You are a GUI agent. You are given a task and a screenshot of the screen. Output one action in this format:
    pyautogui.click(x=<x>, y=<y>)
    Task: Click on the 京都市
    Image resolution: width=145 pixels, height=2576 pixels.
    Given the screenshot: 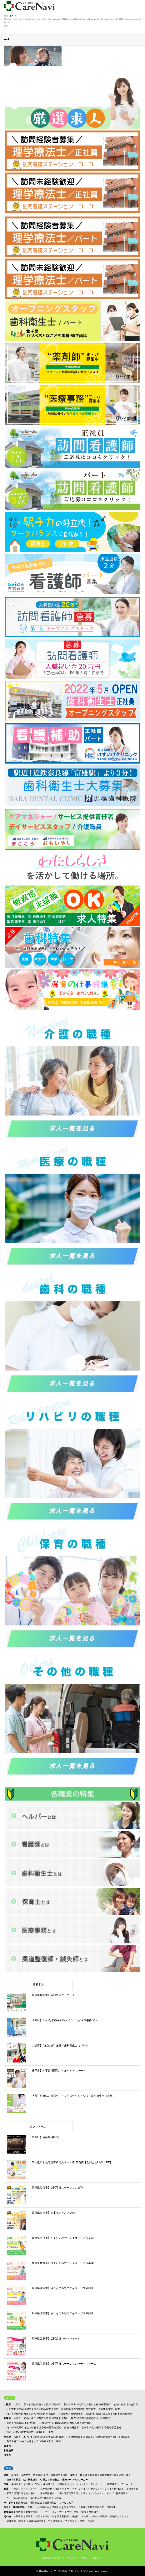 What is the action you would take?
    pyautogui.click(x=17, y=2436)
    